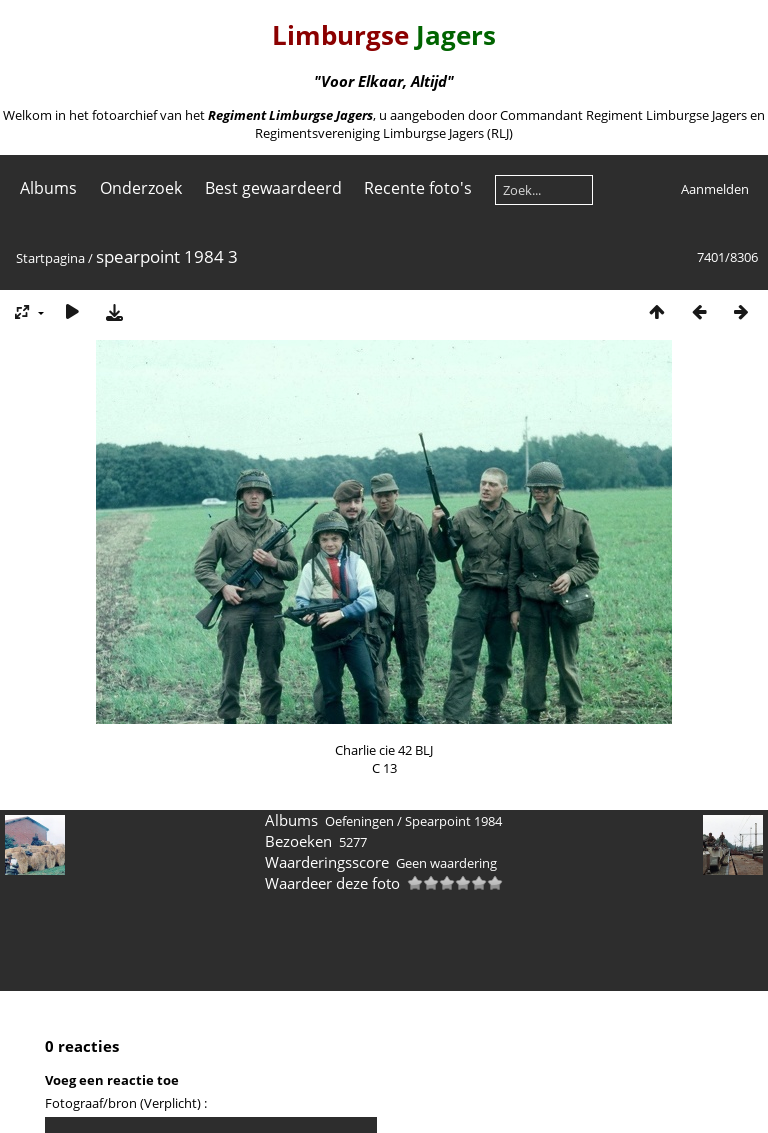 This screenshot has height=1133, width=768. I want to click on Best gewaardeerd, so click(273, 188).